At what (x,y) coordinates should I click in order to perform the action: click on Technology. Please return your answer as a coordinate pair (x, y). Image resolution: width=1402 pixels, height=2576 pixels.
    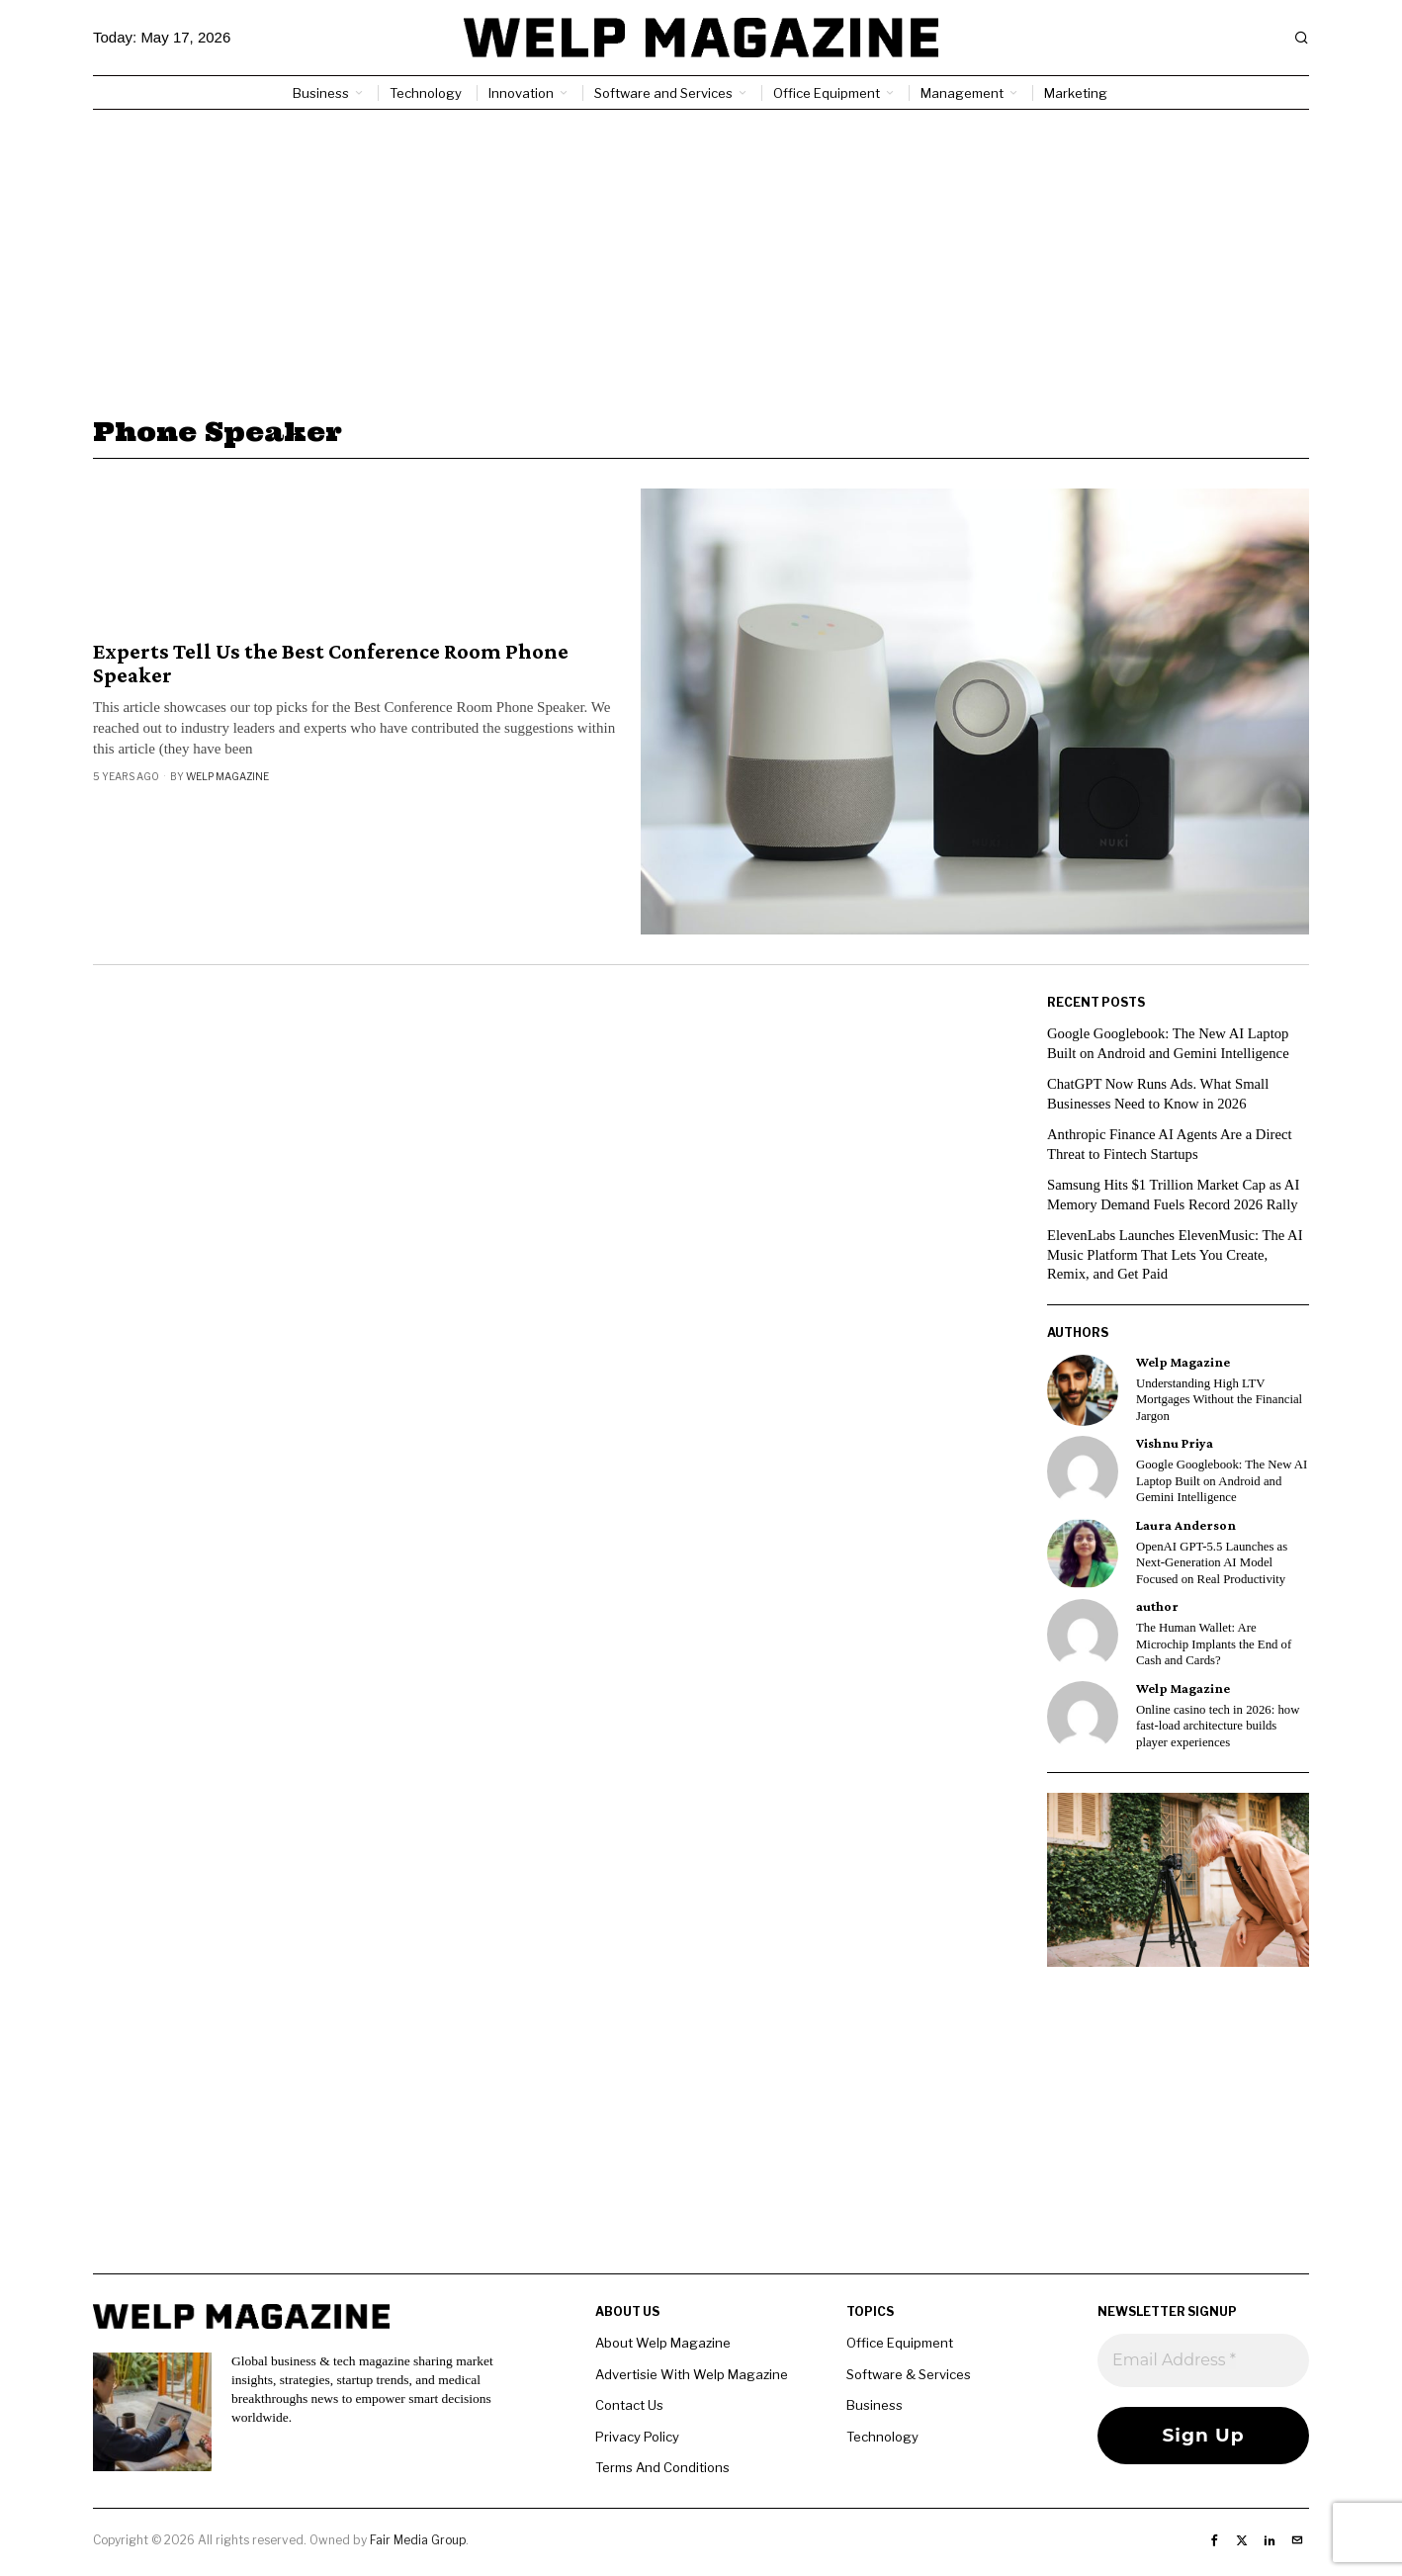
    Looking at the image, I should click on (882, 2436).